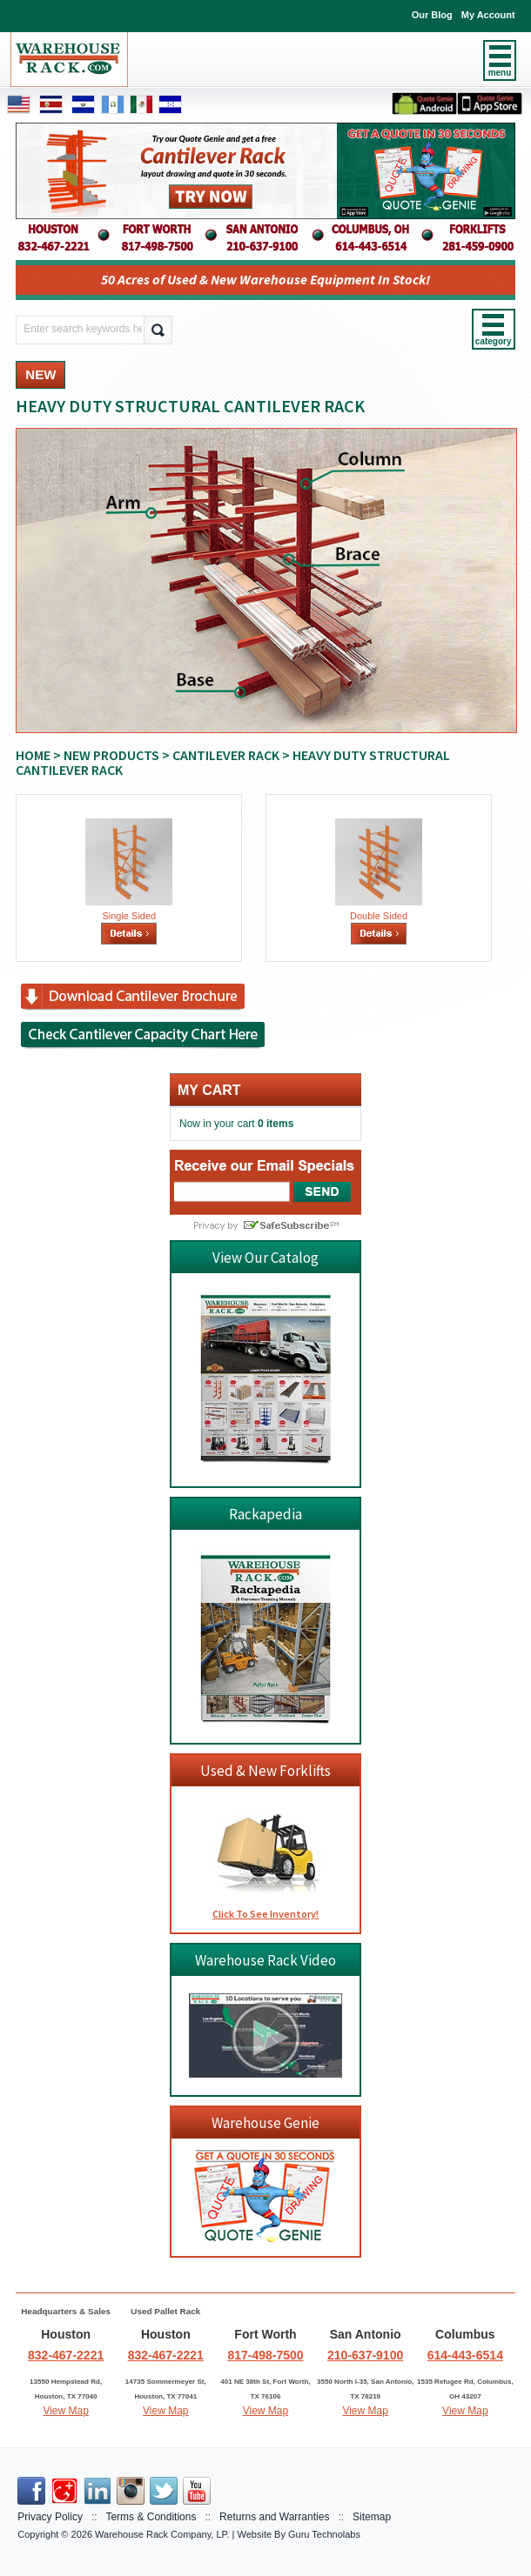 The height and width of the screenshot is (2576, 531). Describe the element at coordinates (65, 2411) in the screenshot. I see `View Map` at that location.